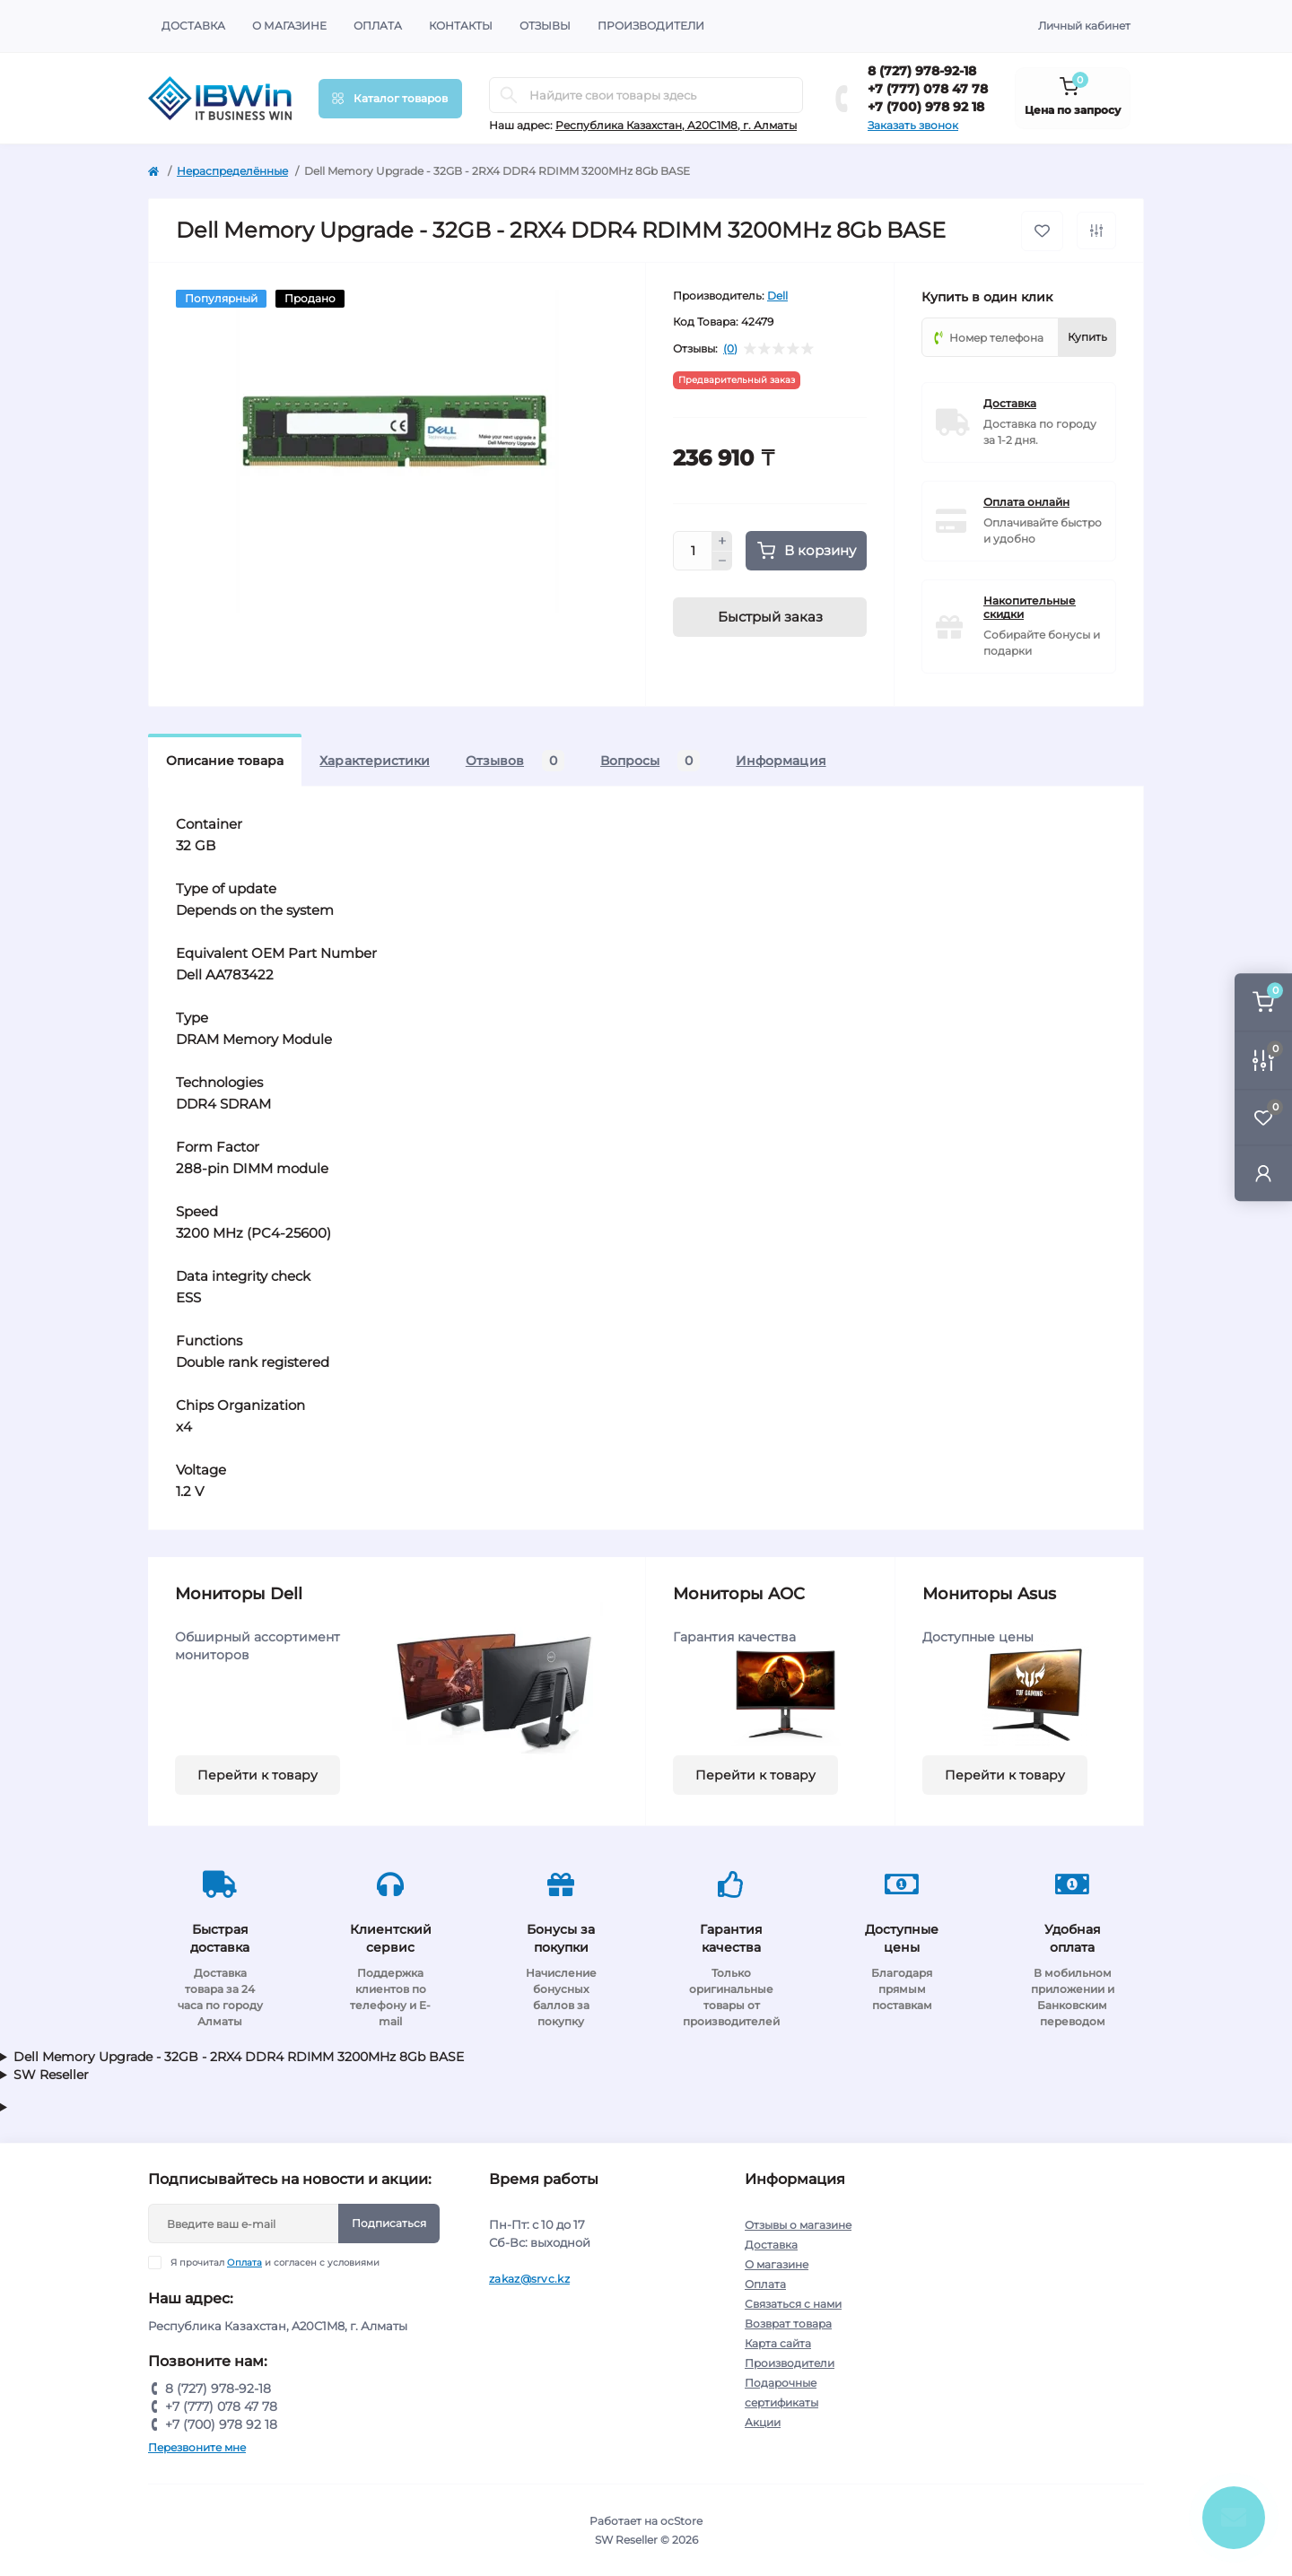 This screenshot has width=1292, height=2576. Describe the element at coordinates (788, 2323) in the screenshot. I see `Возврат товара` at that location.